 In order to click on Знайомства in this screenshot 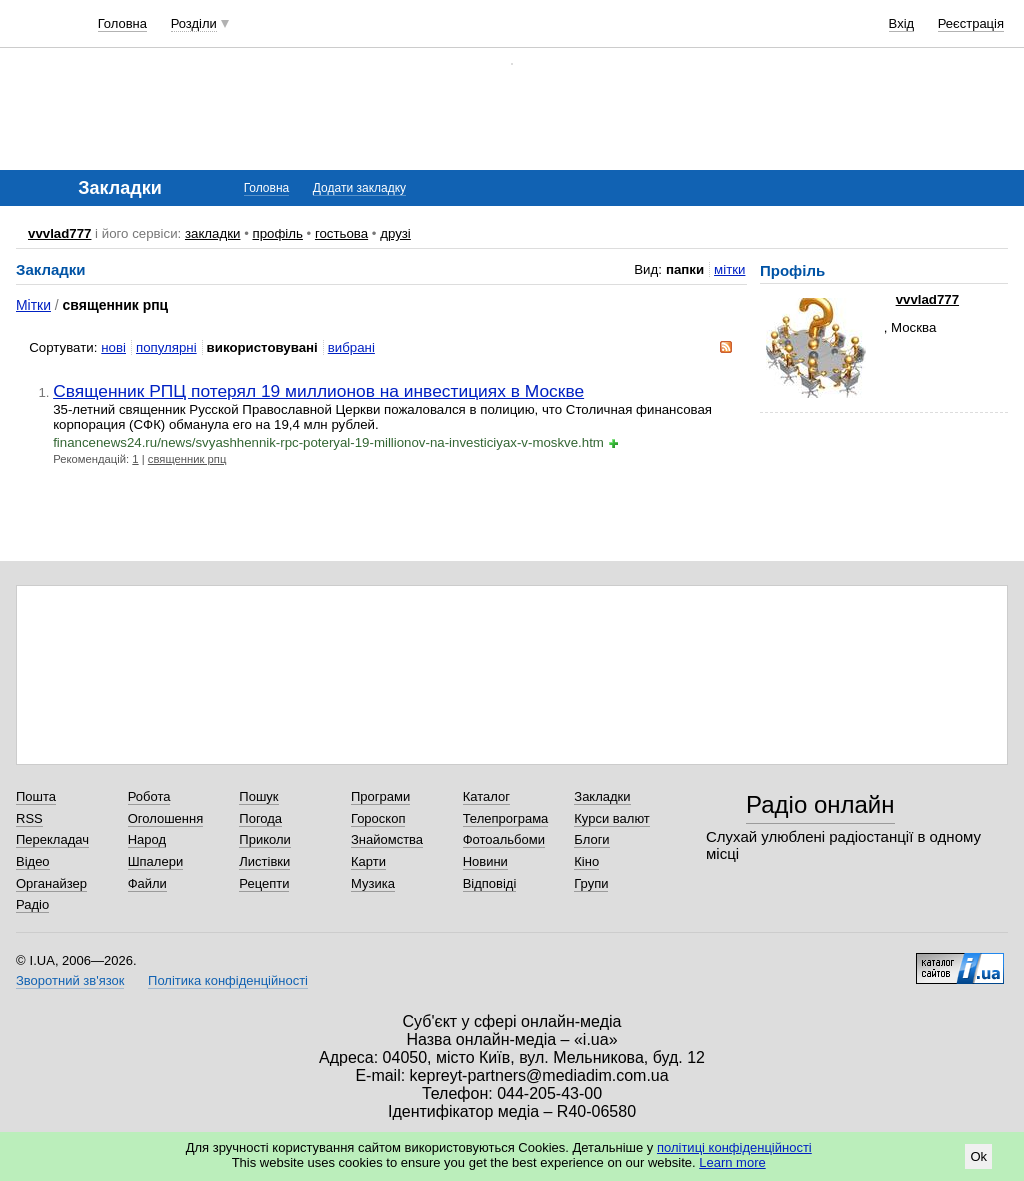, I will do `click(387, 839)`.